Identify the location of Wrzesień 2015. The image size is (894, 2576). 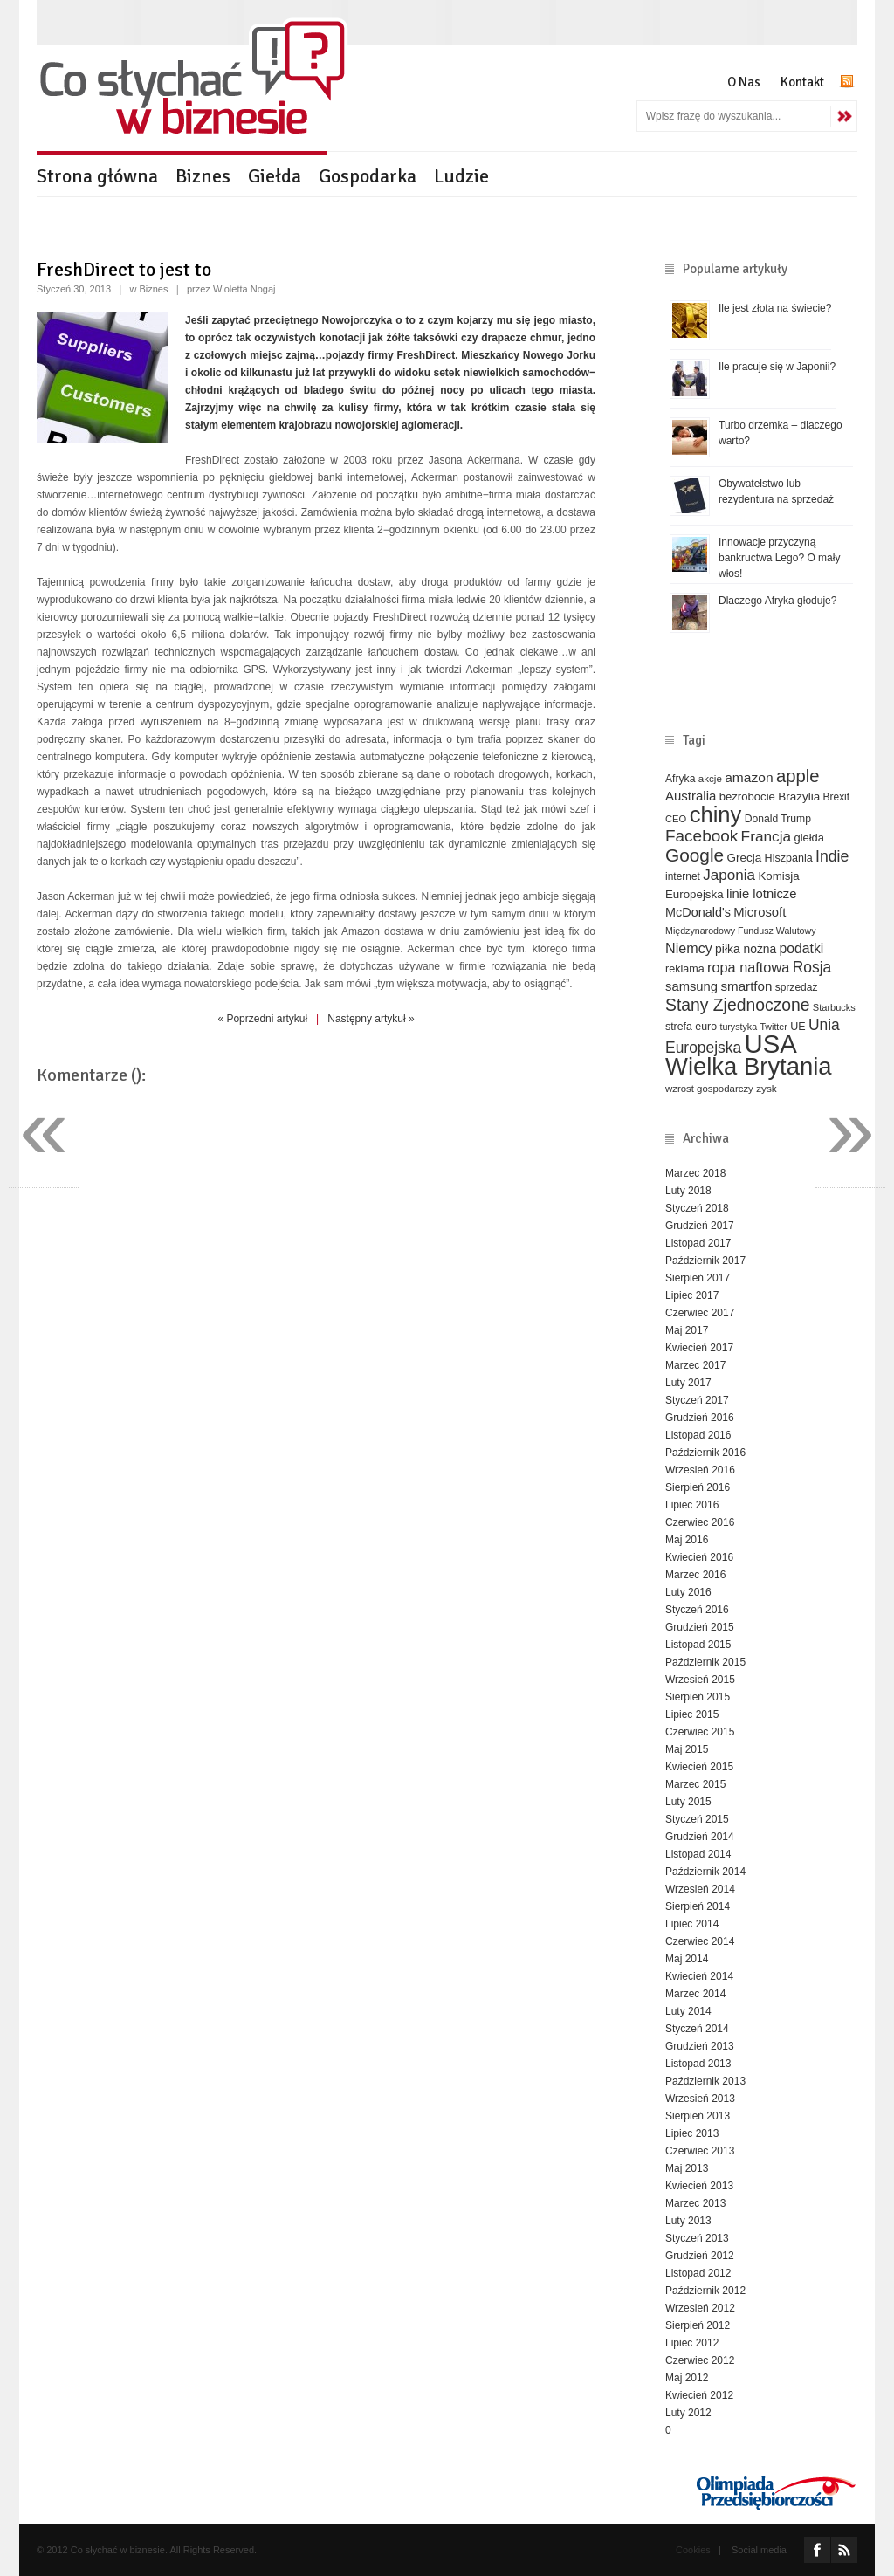
(700, 1679).